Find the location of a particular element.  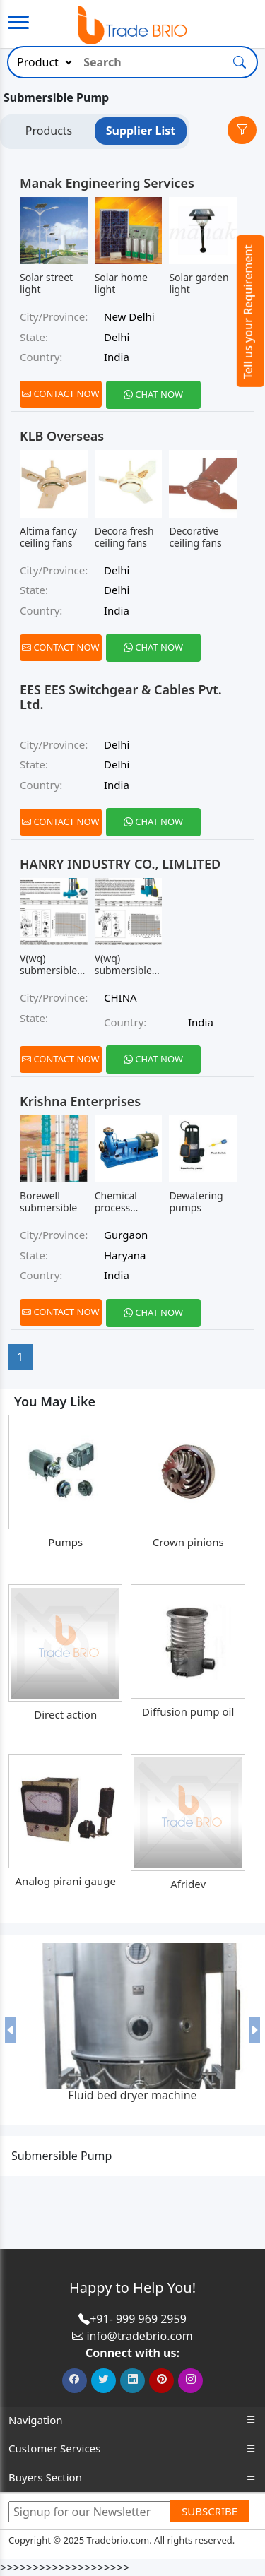

info@tradebrio.com is located at coordinates (139, 2336).